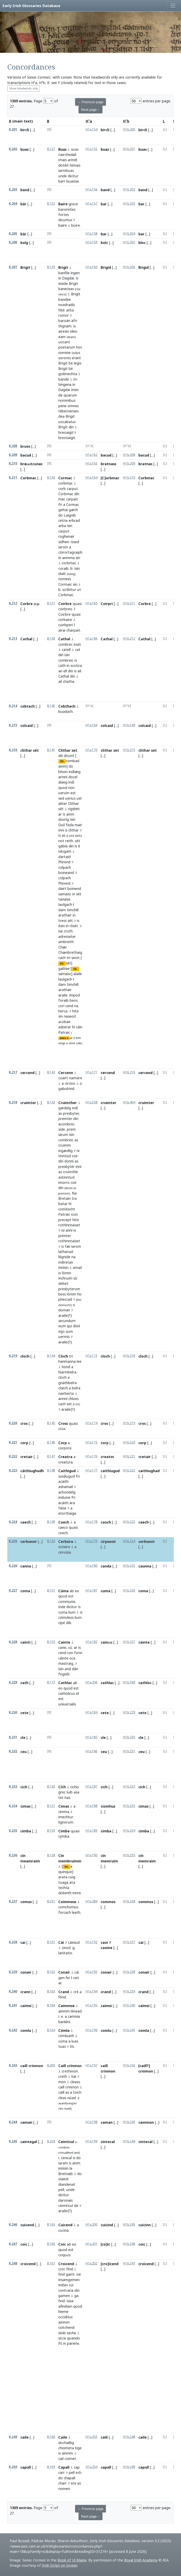 The width and height of the screenshot is (181, 2576). What do you see at coordinates (73, 2076) in the screenshot?
I see `hái` at bounding box center [73, 2076].